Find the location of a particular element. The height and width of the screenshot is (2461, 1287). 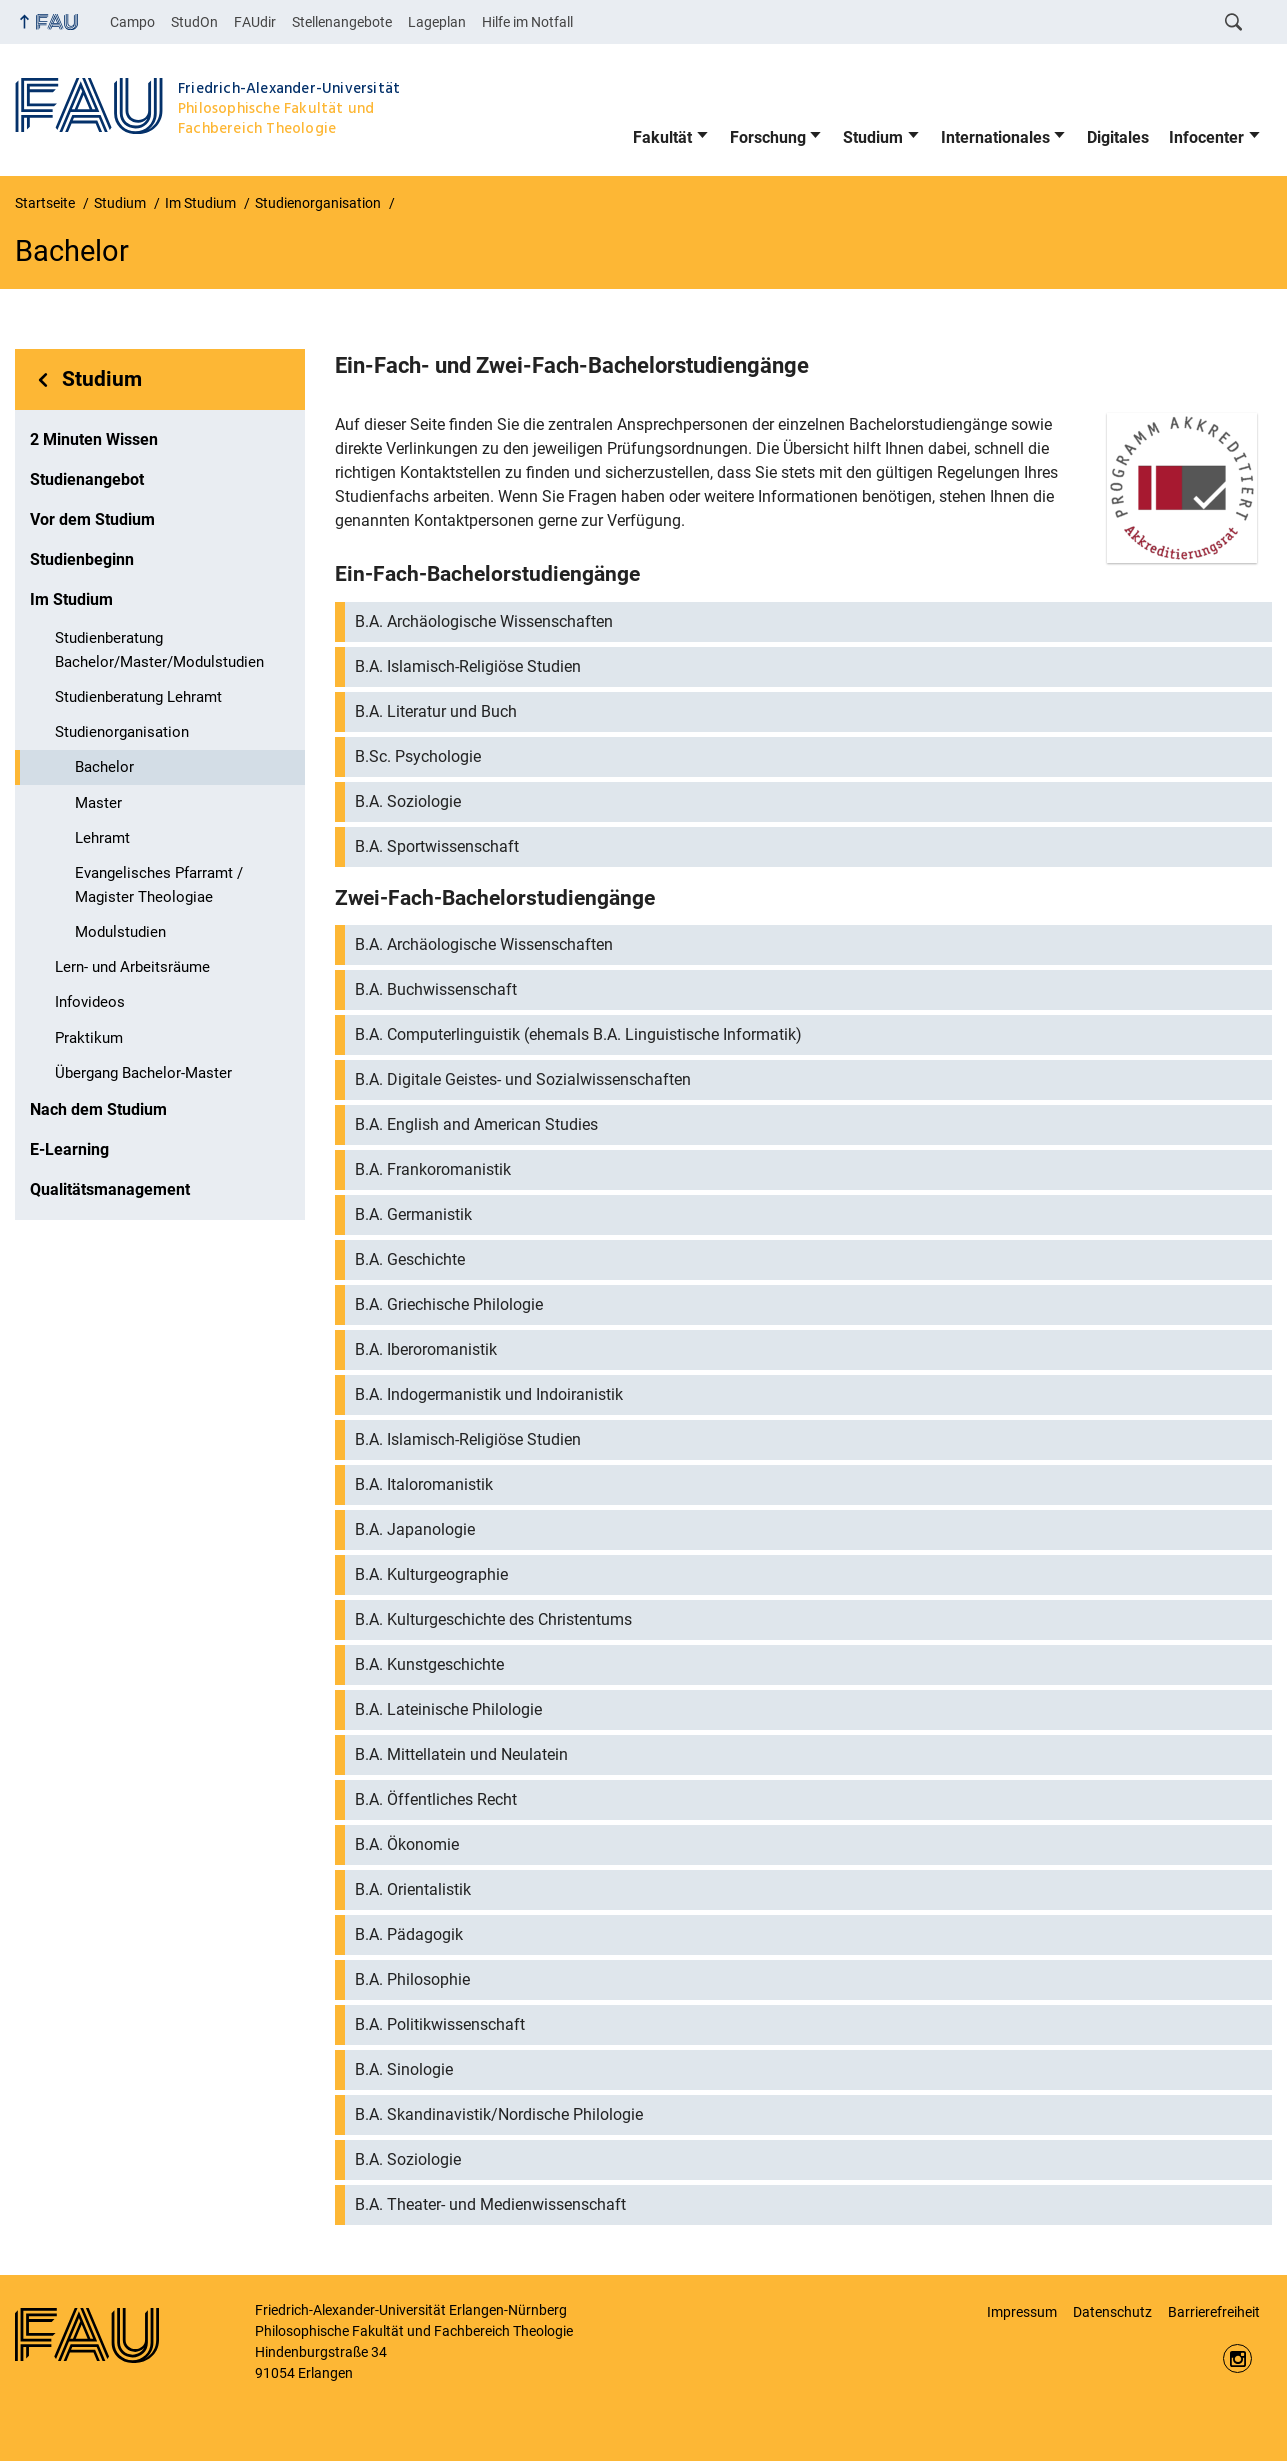

FAUdir is located at coordinates (255, 22).